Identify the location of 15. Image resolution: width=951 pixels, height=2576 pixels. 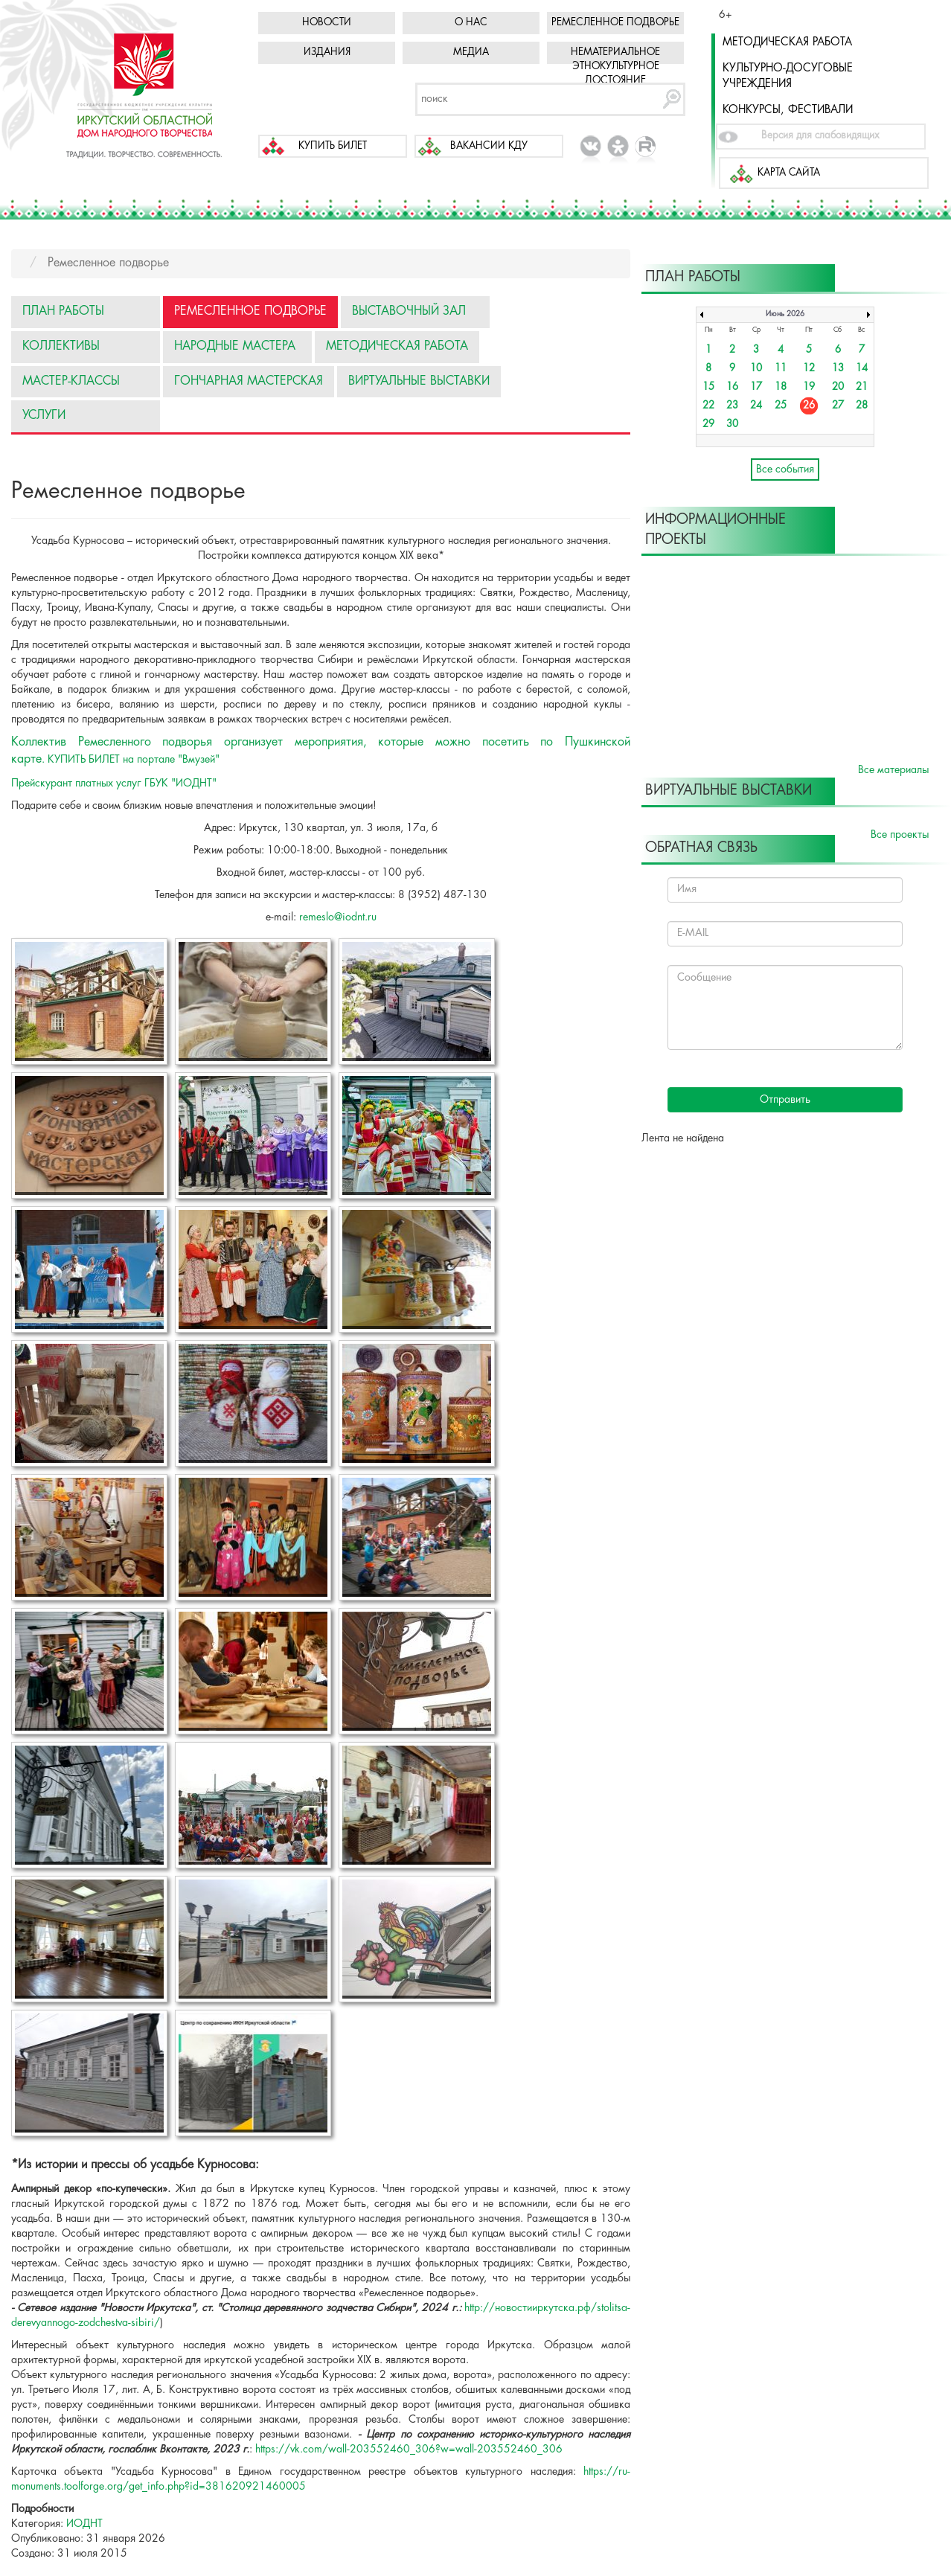
(708, 387).